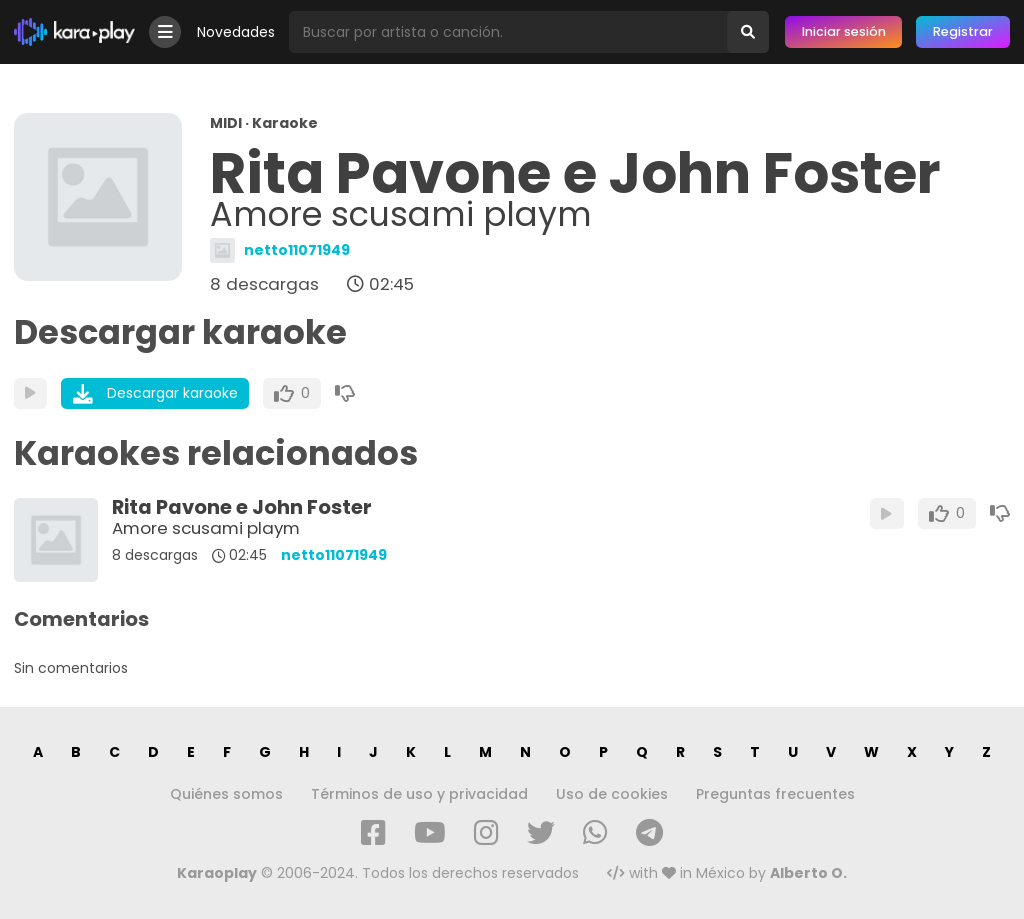 This screenshot has height=919, width=1024. What do you see at coordinates (612, 794) in the screenshot?
I see `Uso de cookies` at bounding box center [612, 794].